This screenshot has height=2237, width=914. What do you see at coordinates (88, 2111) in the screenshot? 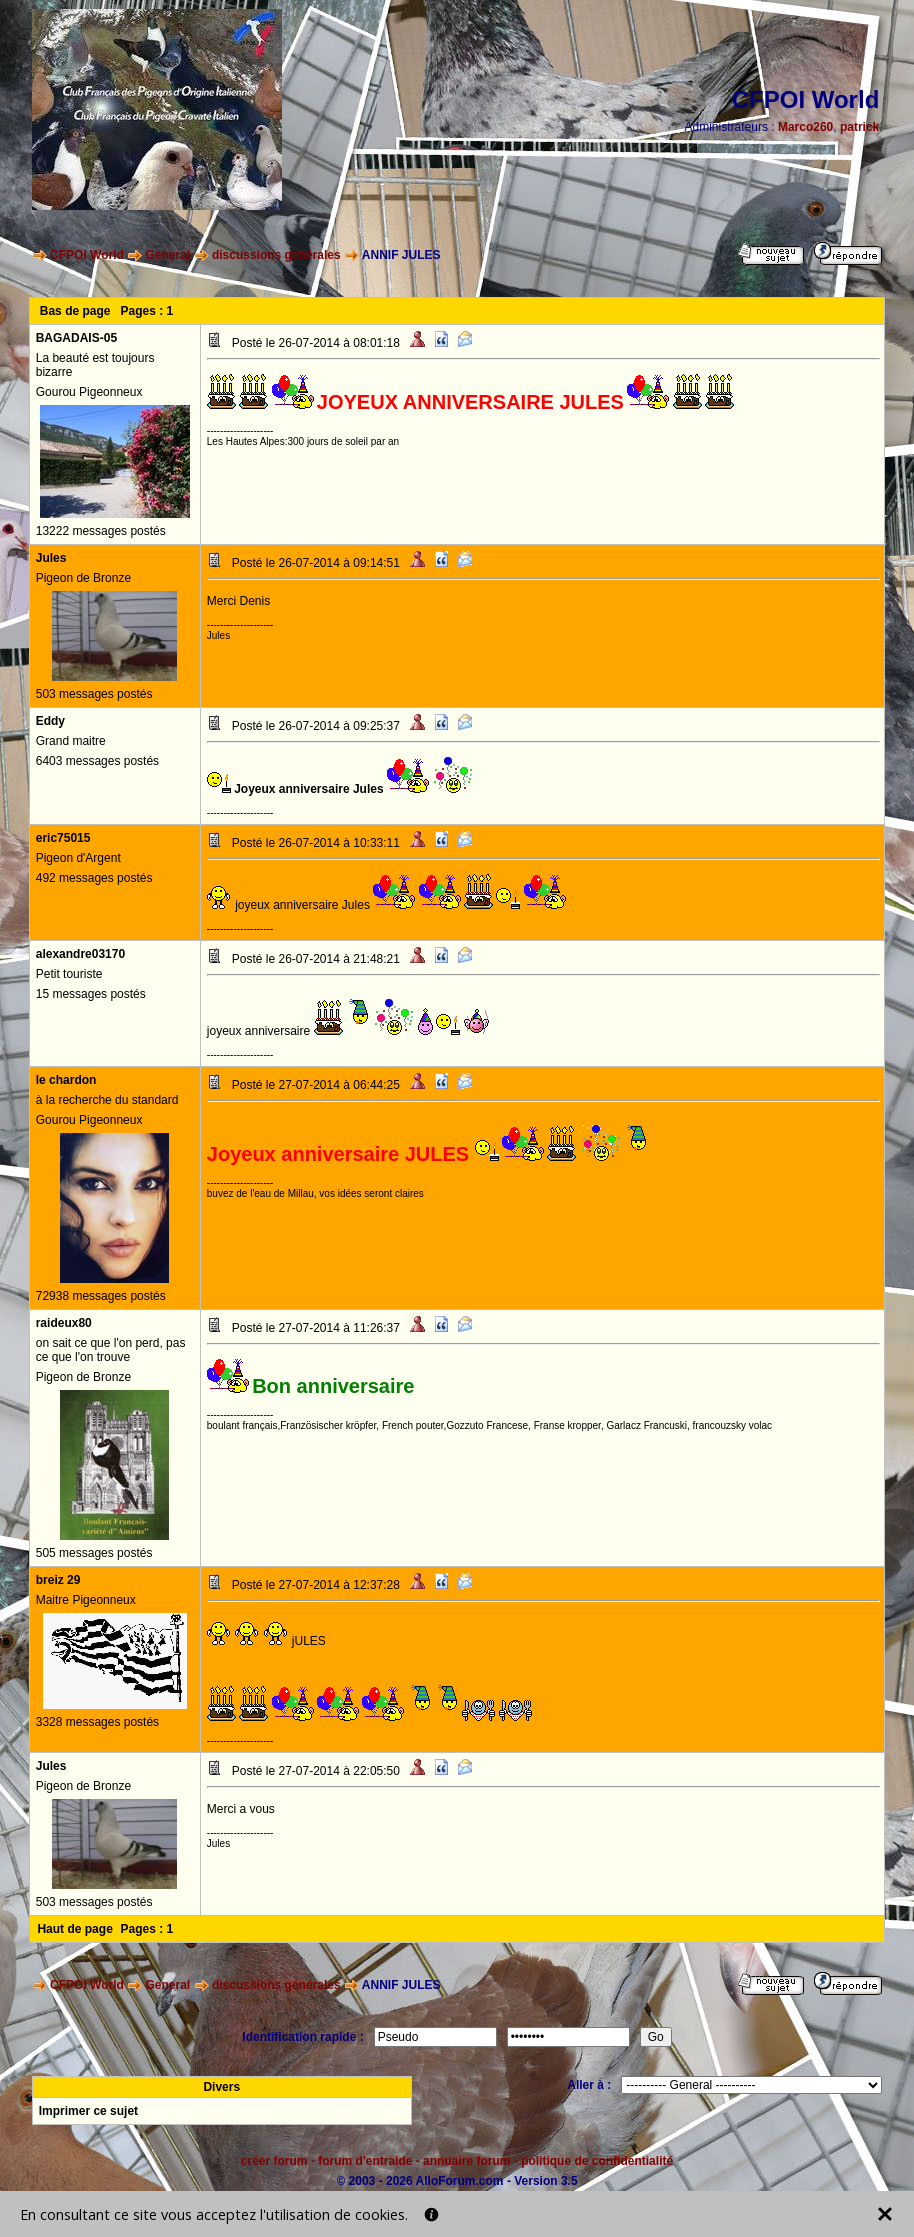
I see `Imprimer ce sujet` at bounding box center [88, 2111].